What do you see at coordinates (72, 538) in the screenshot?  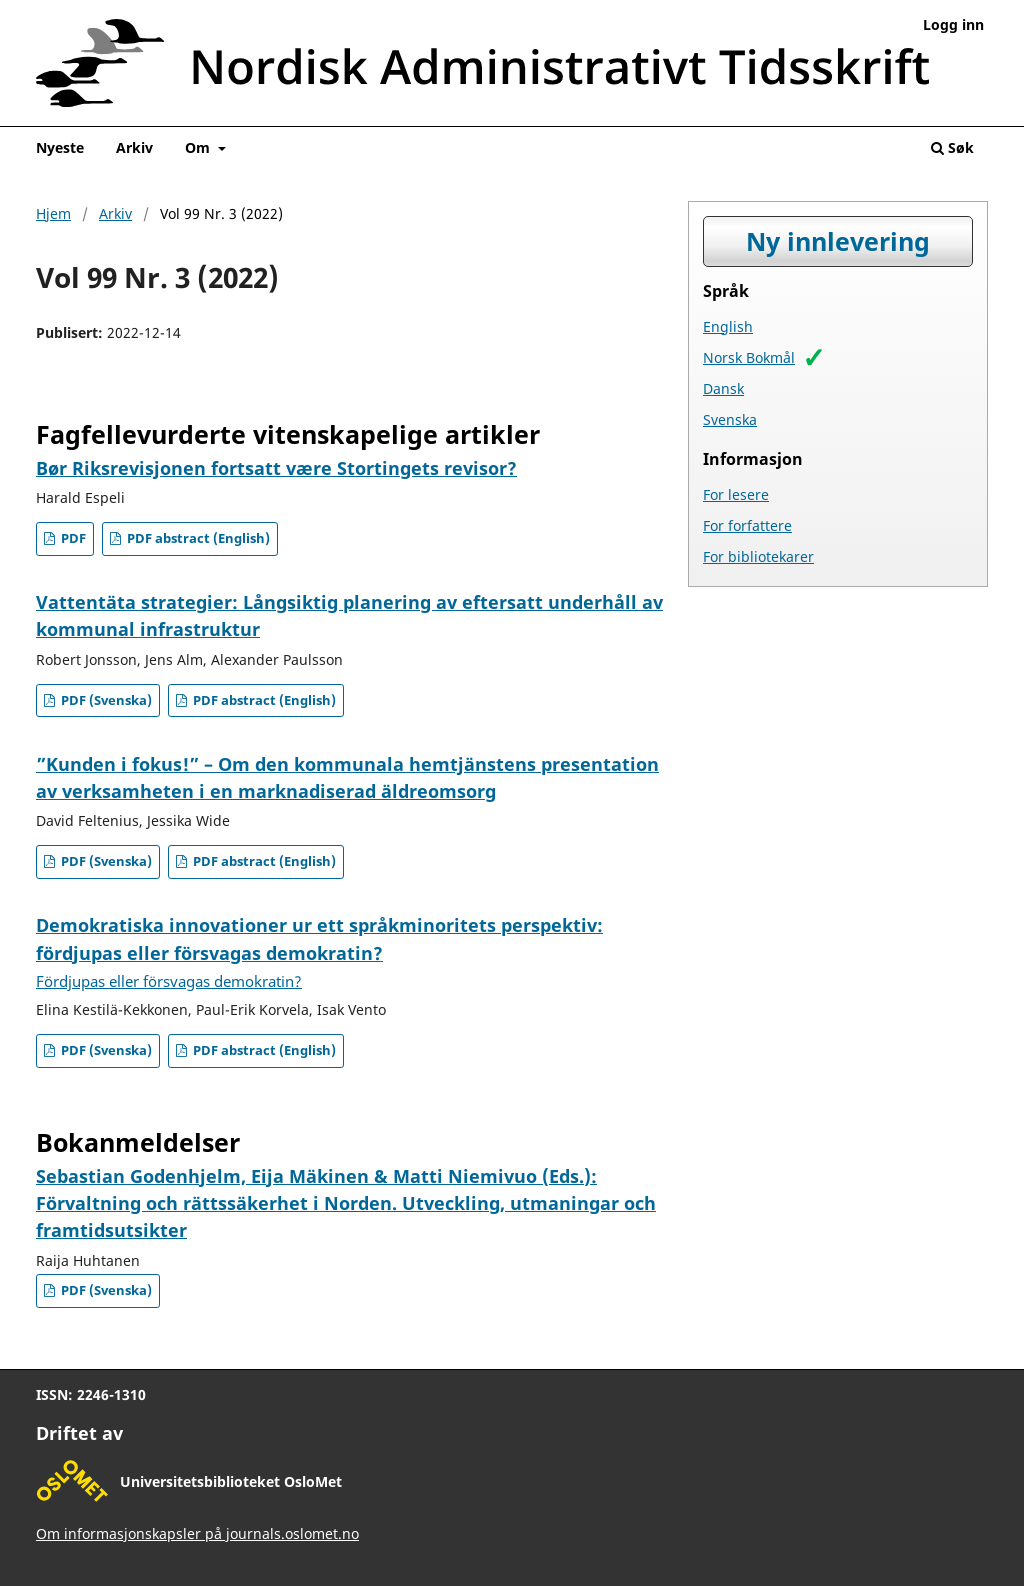 I see `PDF` at bounding box center [72, 538].